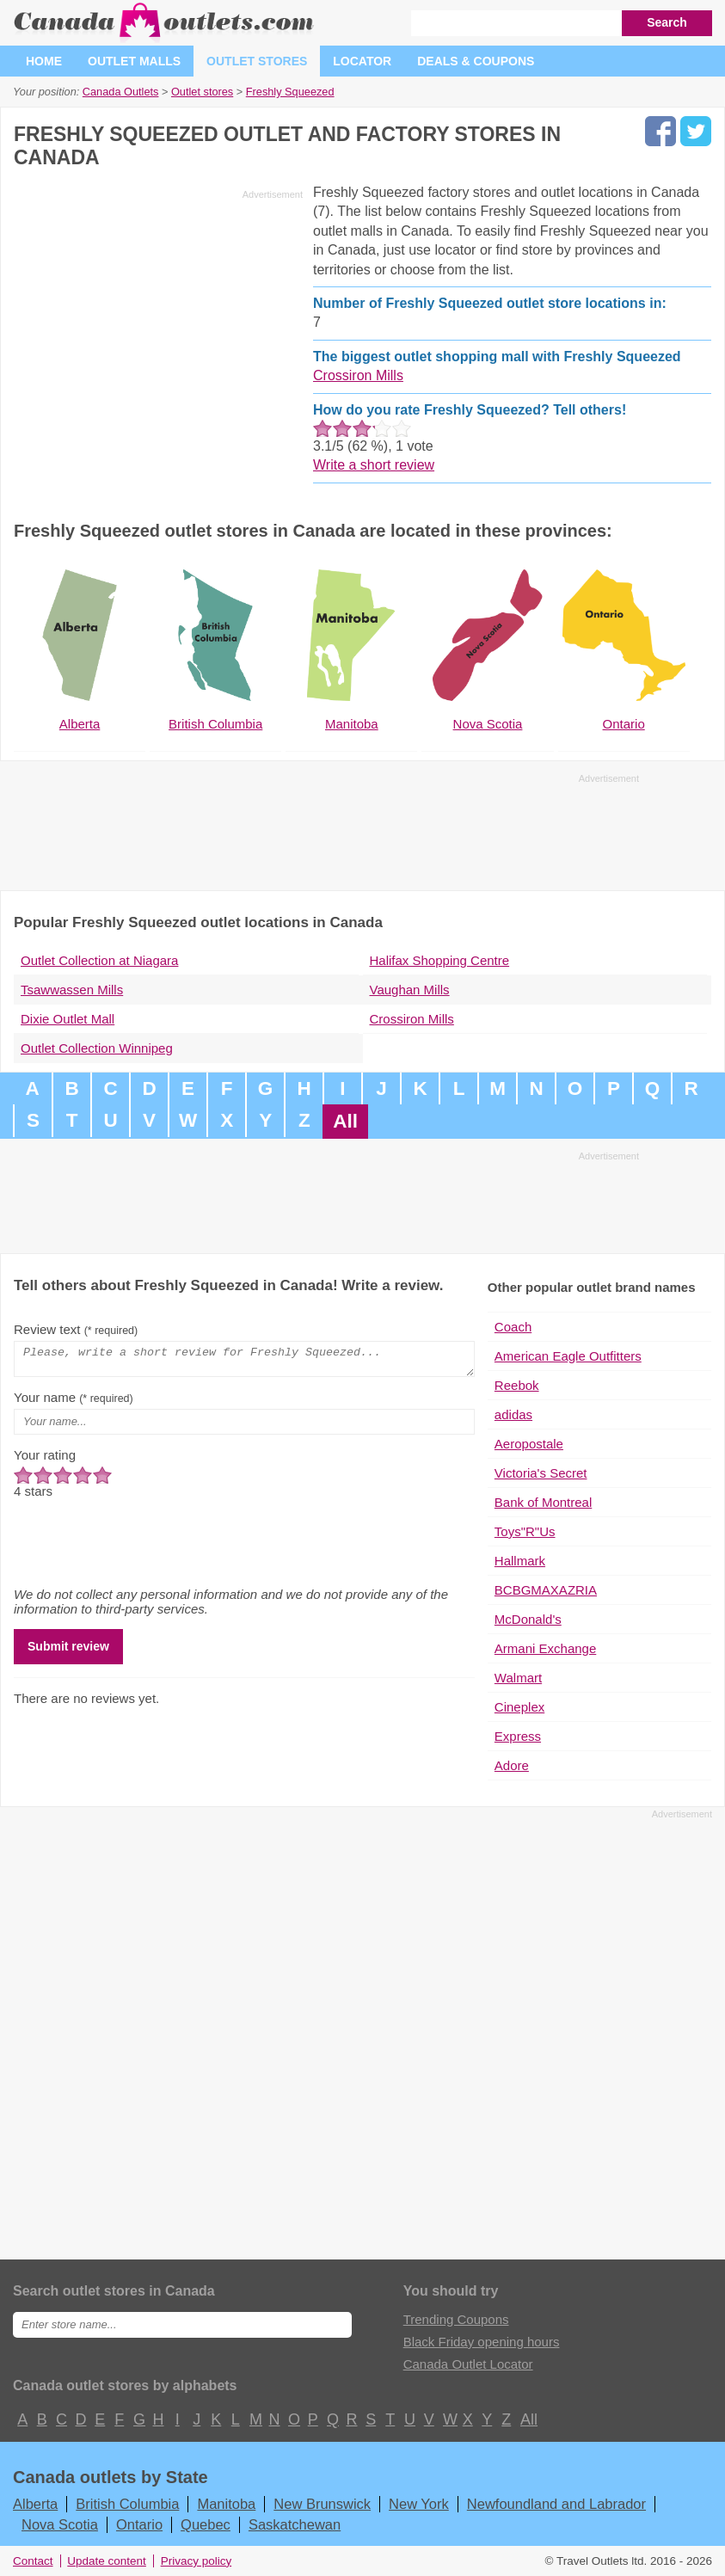  I want to click on Toys"R"Us, so click(525, 1531).